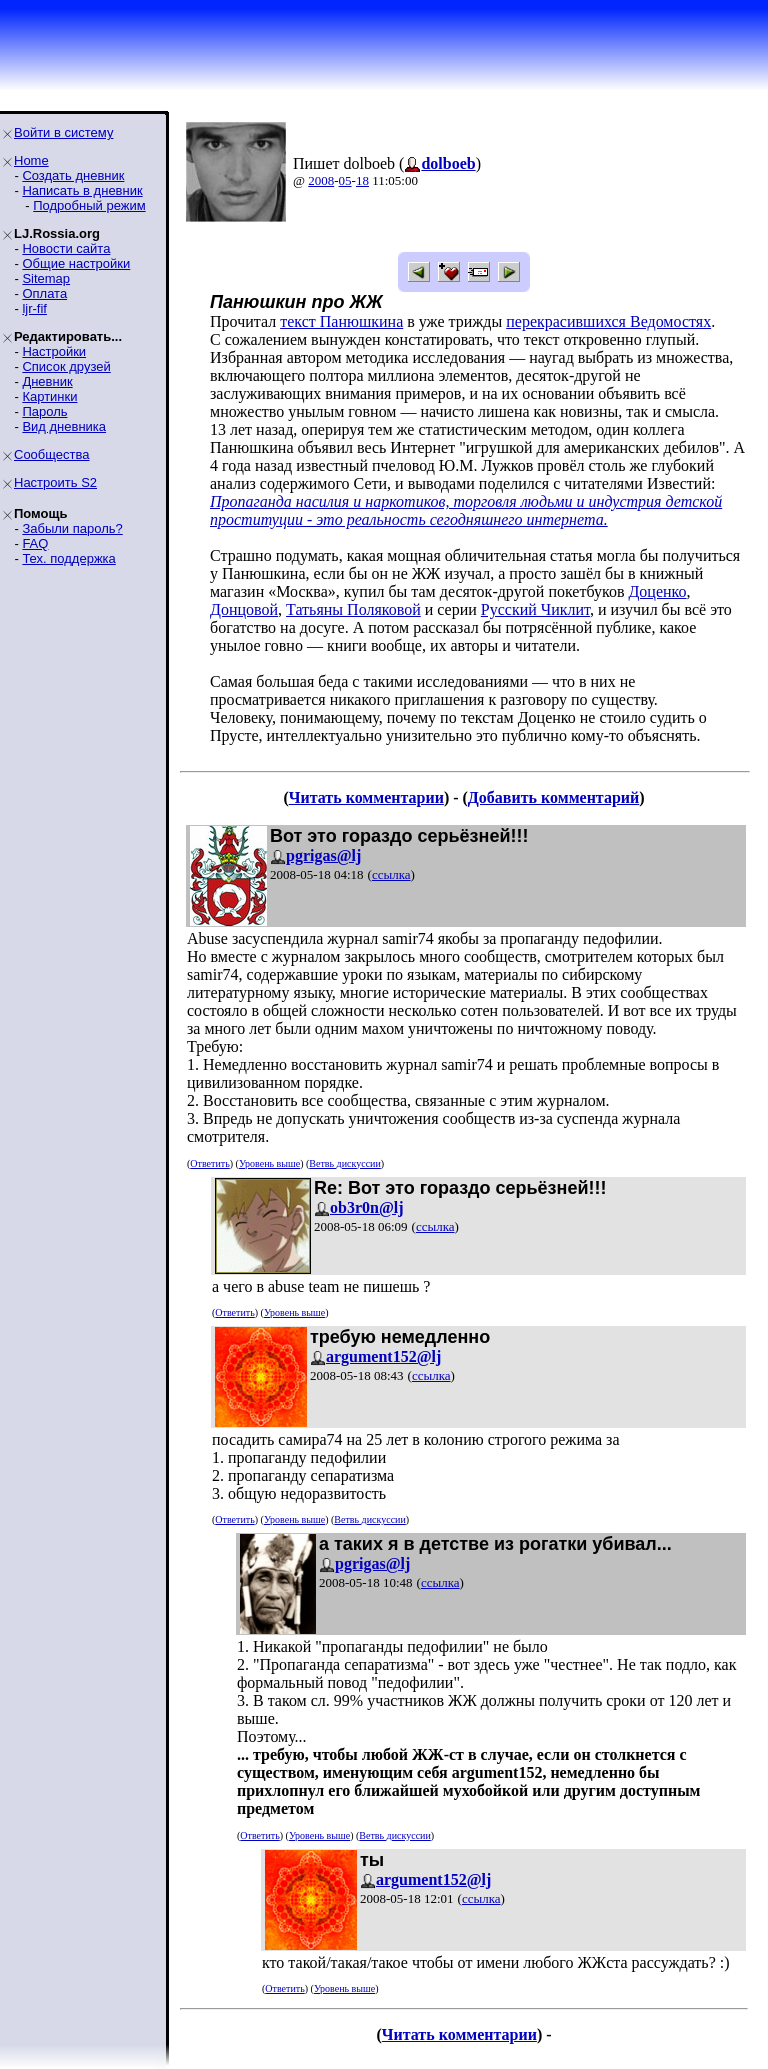 The width and height of the screenshot is (768, 2069). What do you see at coordinates (341, 321) in the screenshot?
I see `текст Панюшкина` at bounding box center [341, 321].